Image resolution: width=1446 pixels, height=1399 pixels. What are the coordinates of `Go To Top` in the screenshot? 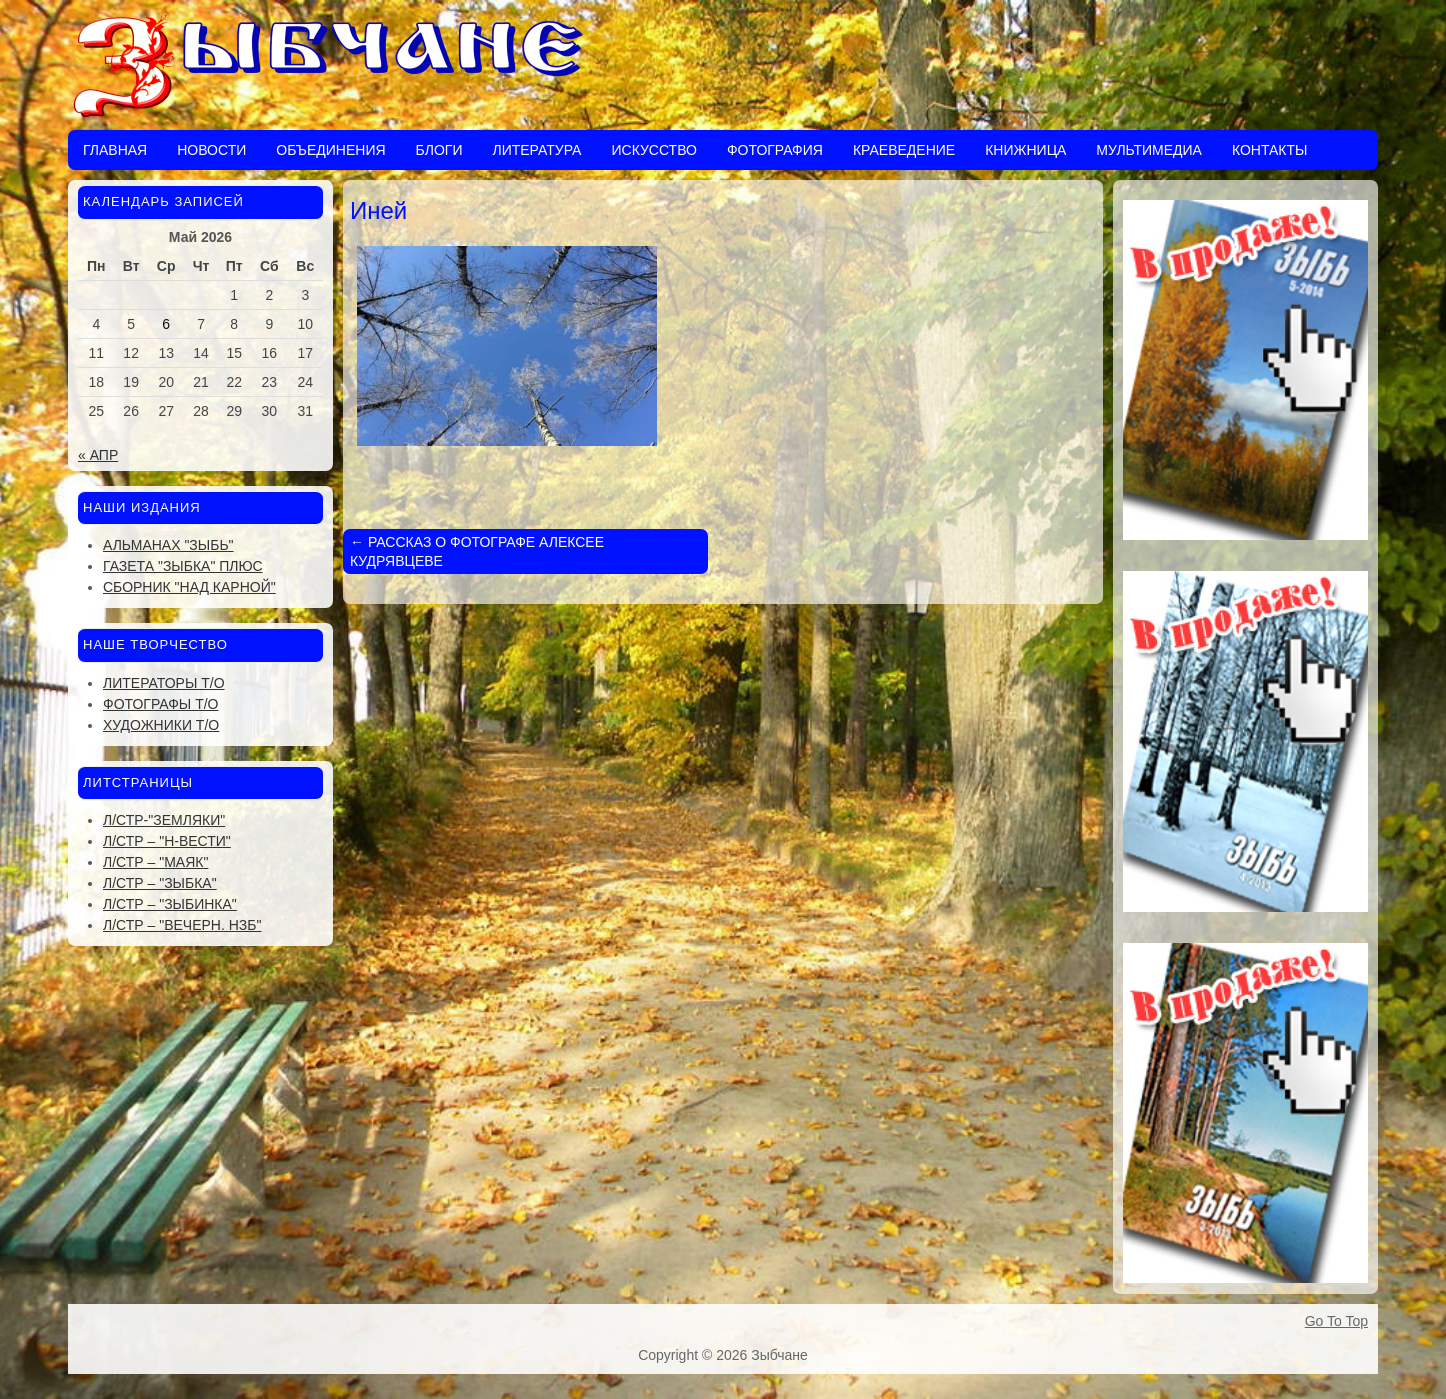 It's located at (1336, 1321).